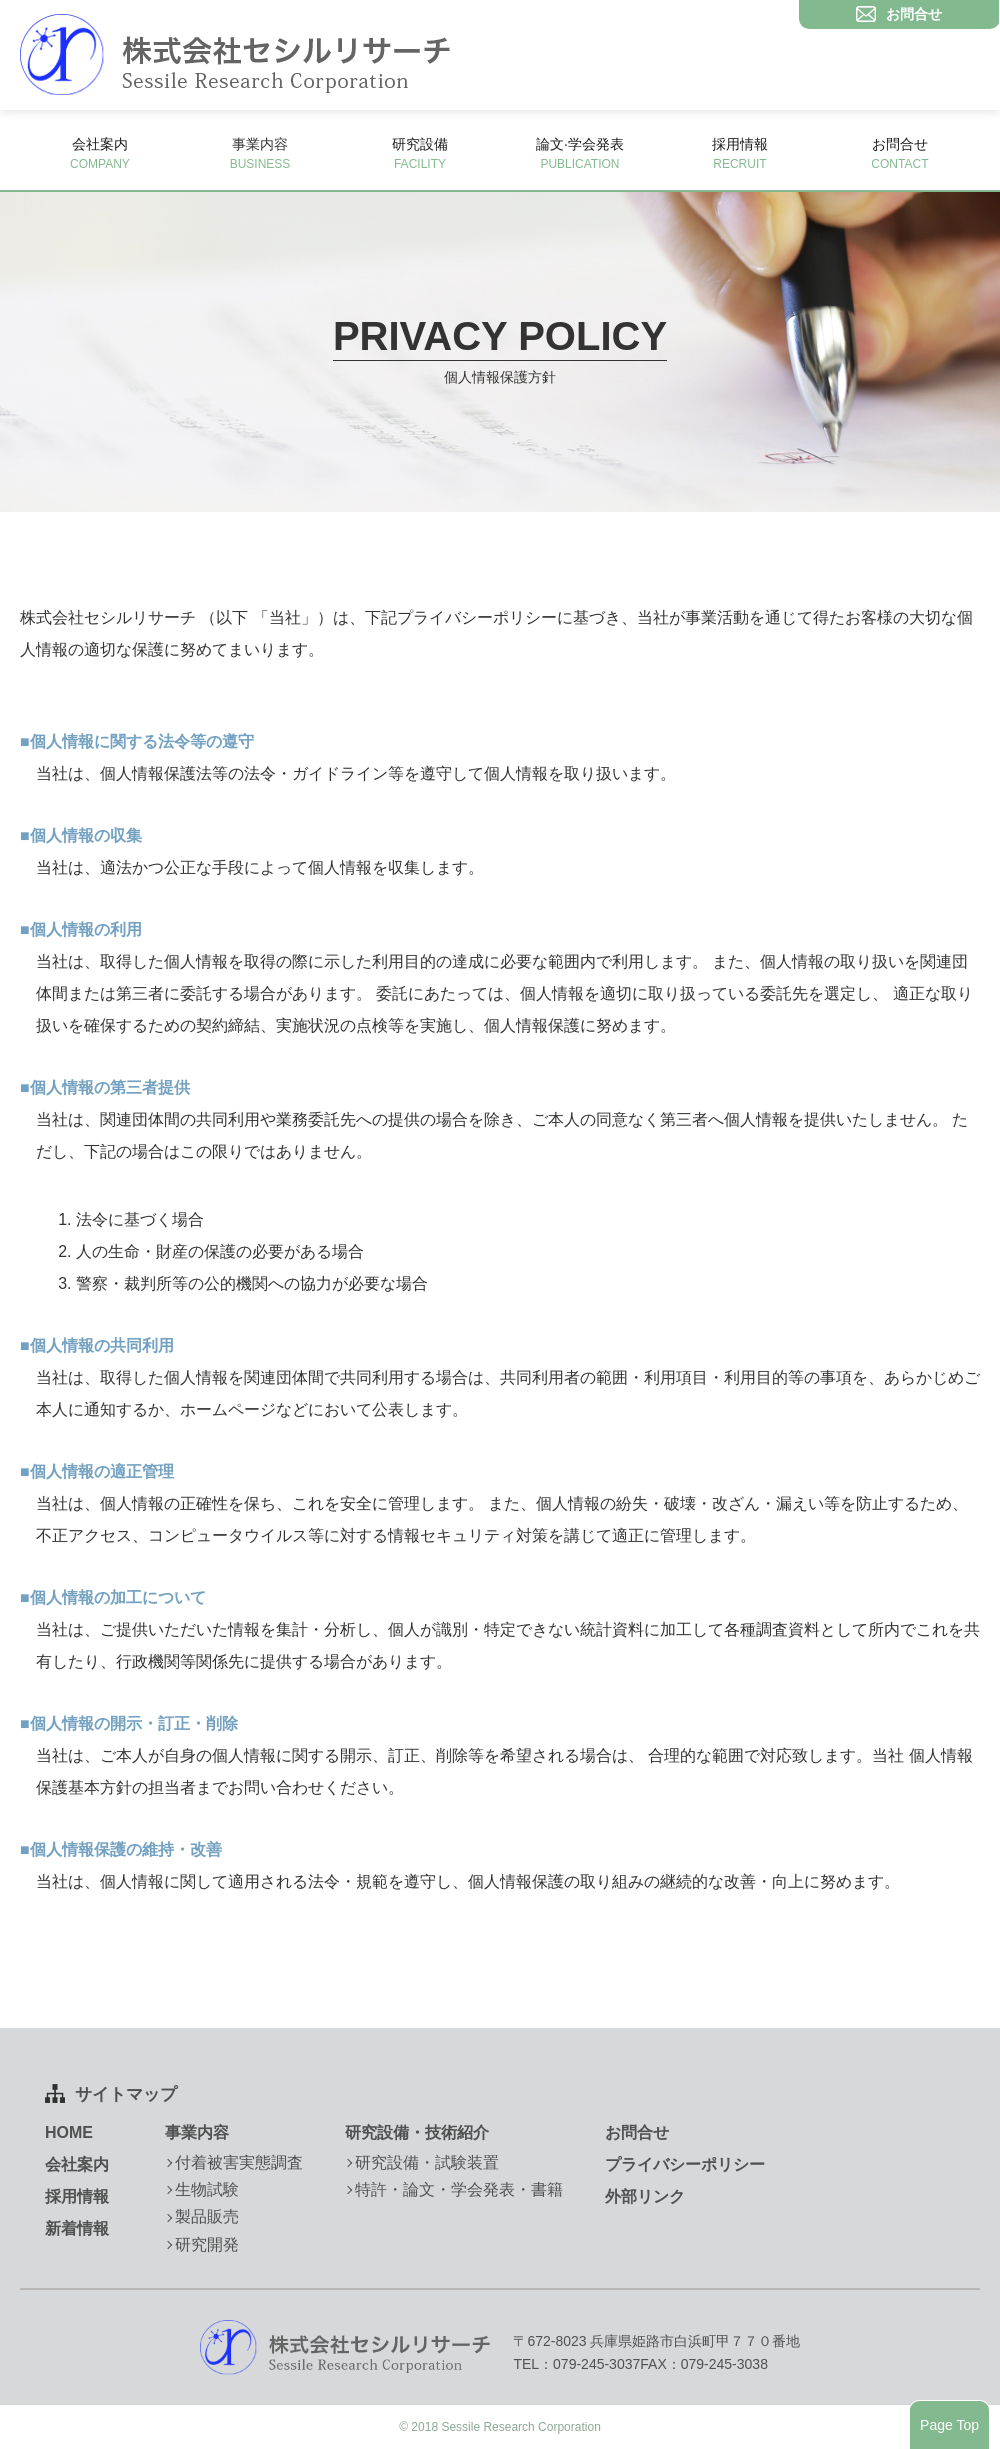  What do you see at coordinates (740, 153) in the screenshot?
I see `採用情報` at bounding box center [740, 153].